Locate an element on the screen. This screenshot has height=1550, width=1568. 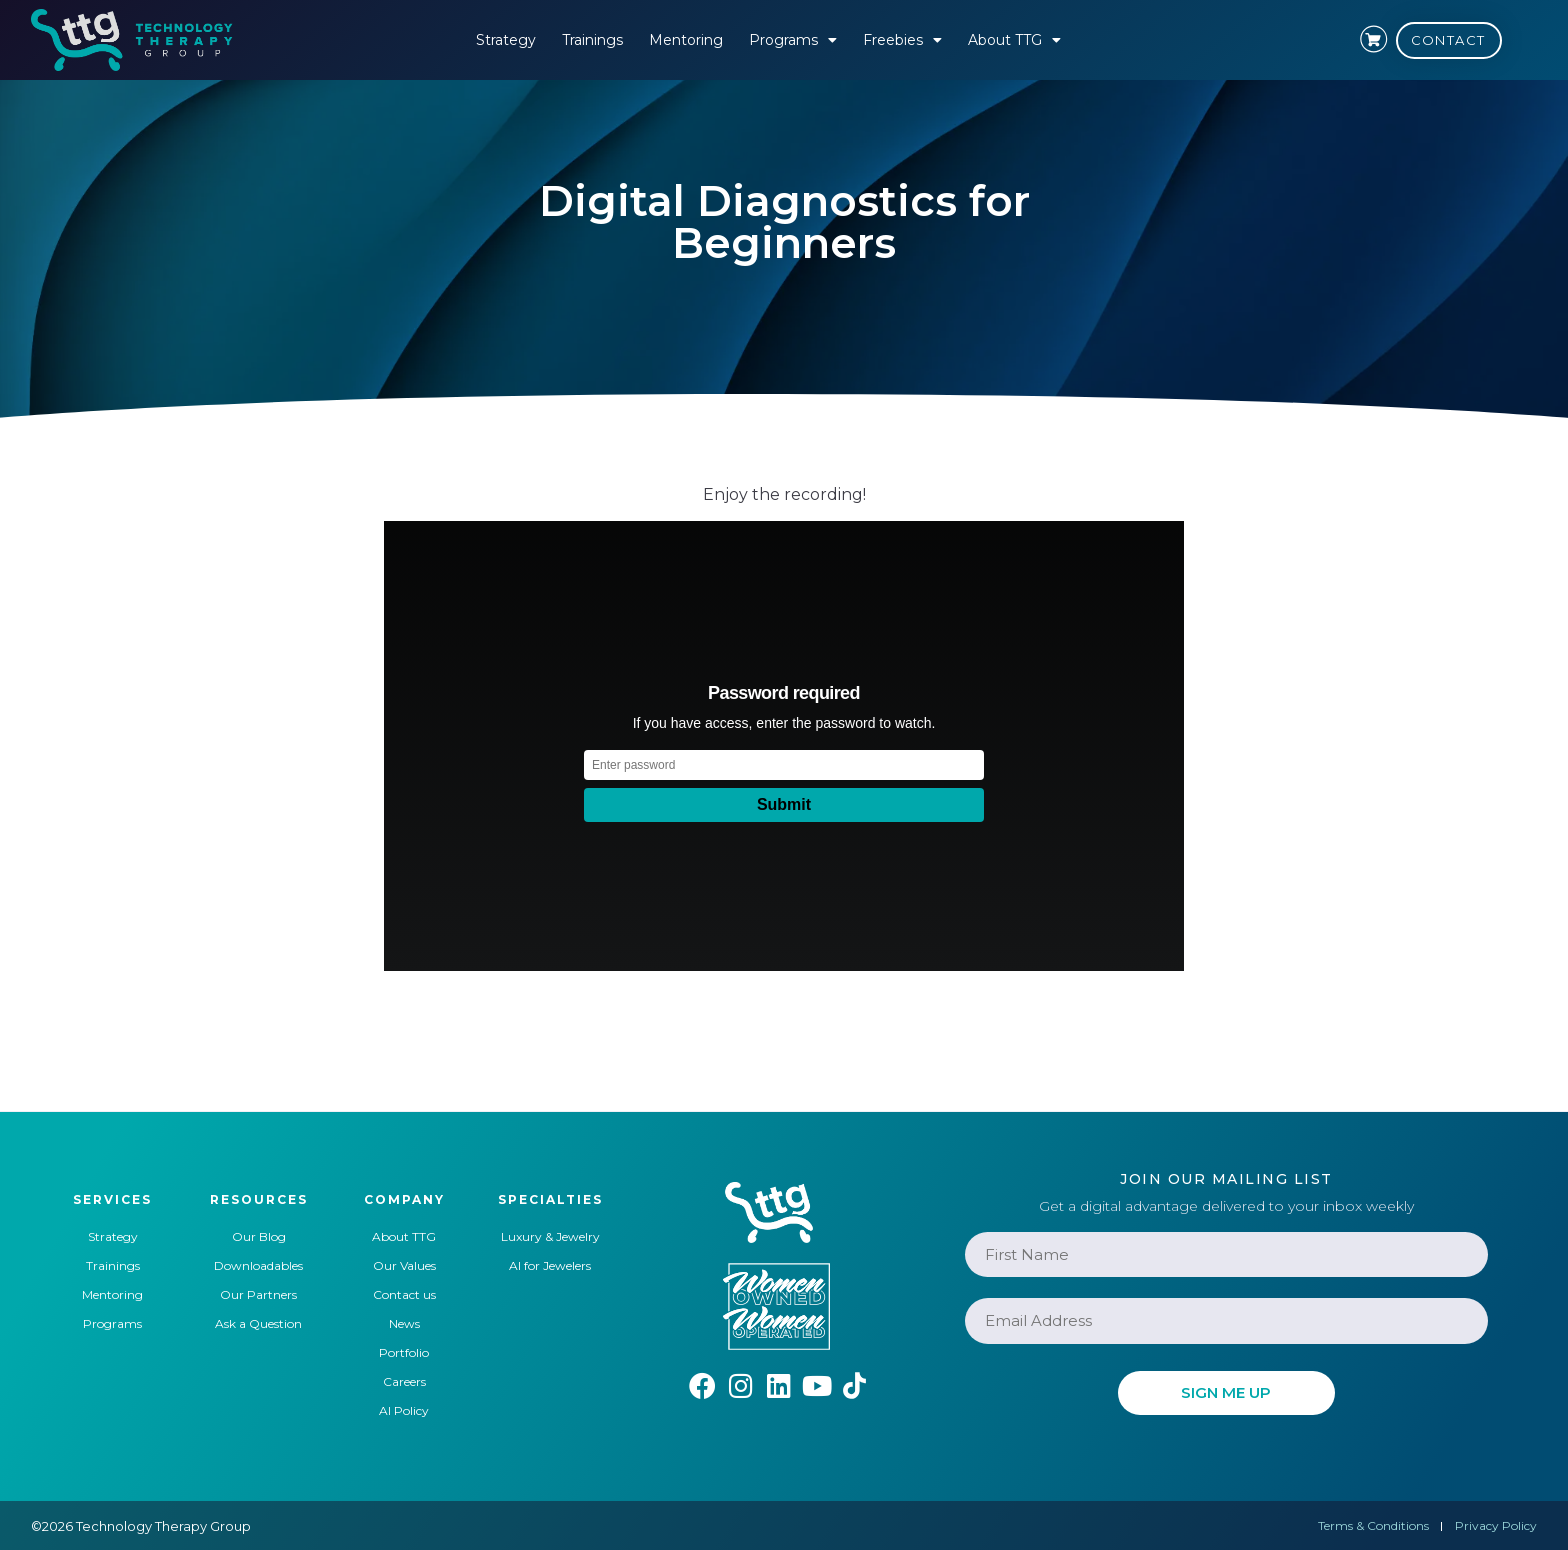
Trainings is located at coordinates (592, 40).